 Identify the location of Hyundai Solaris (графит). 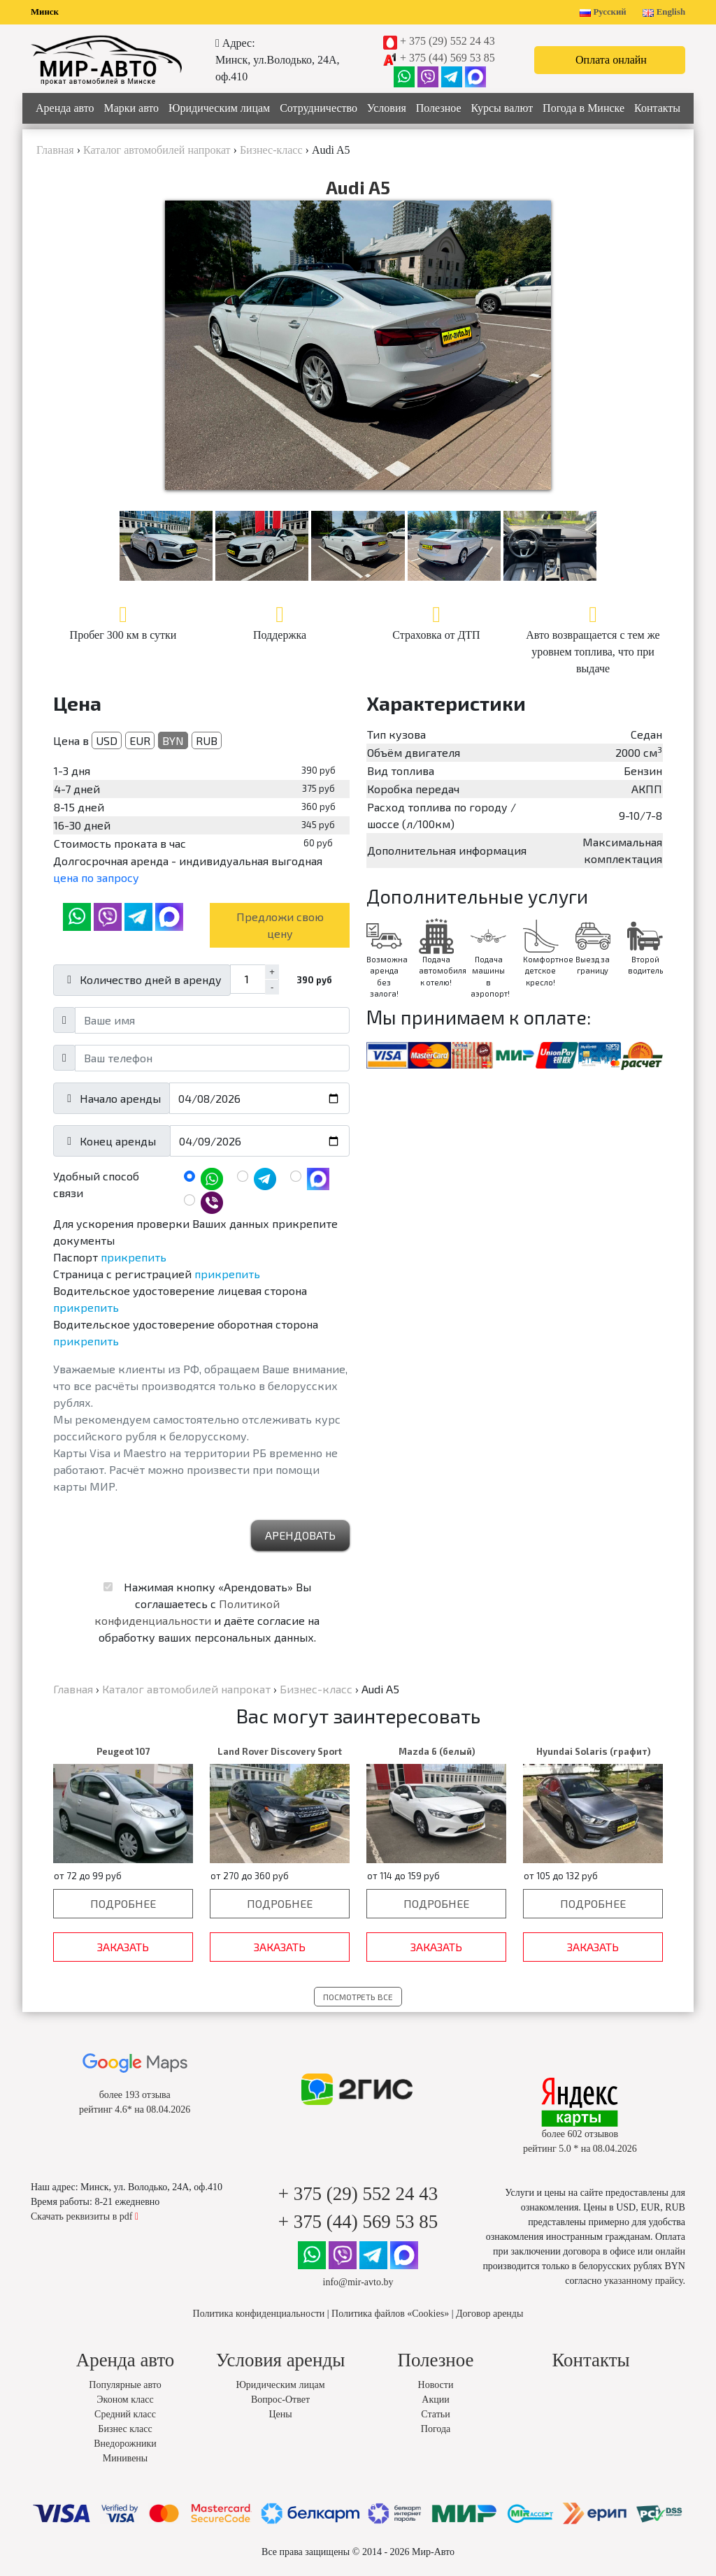
(593, 1751).